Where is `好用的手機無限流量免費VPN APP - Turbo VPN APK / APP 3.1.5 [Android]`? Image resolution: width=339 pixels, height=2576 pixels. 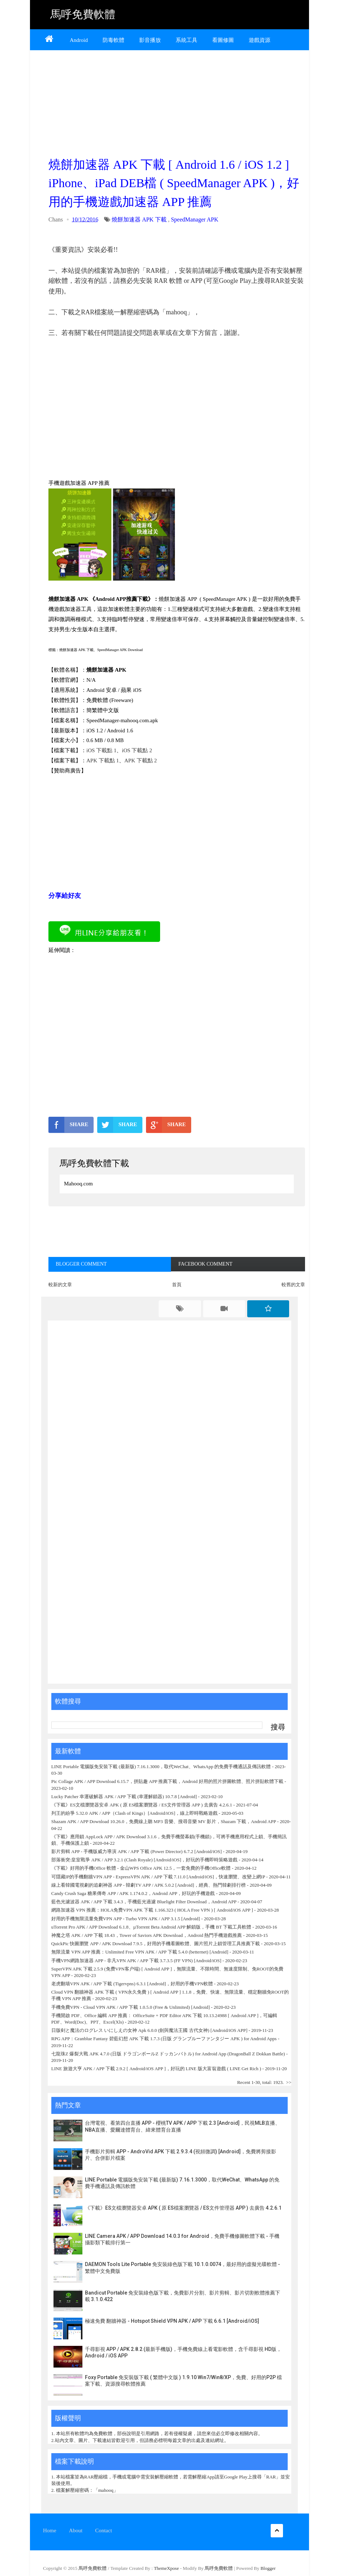 好用的手機無限流量免費VPN APP - Turbo VPN APK / APP 3.1.5 [Android] is located at coordinates (125, 1918).